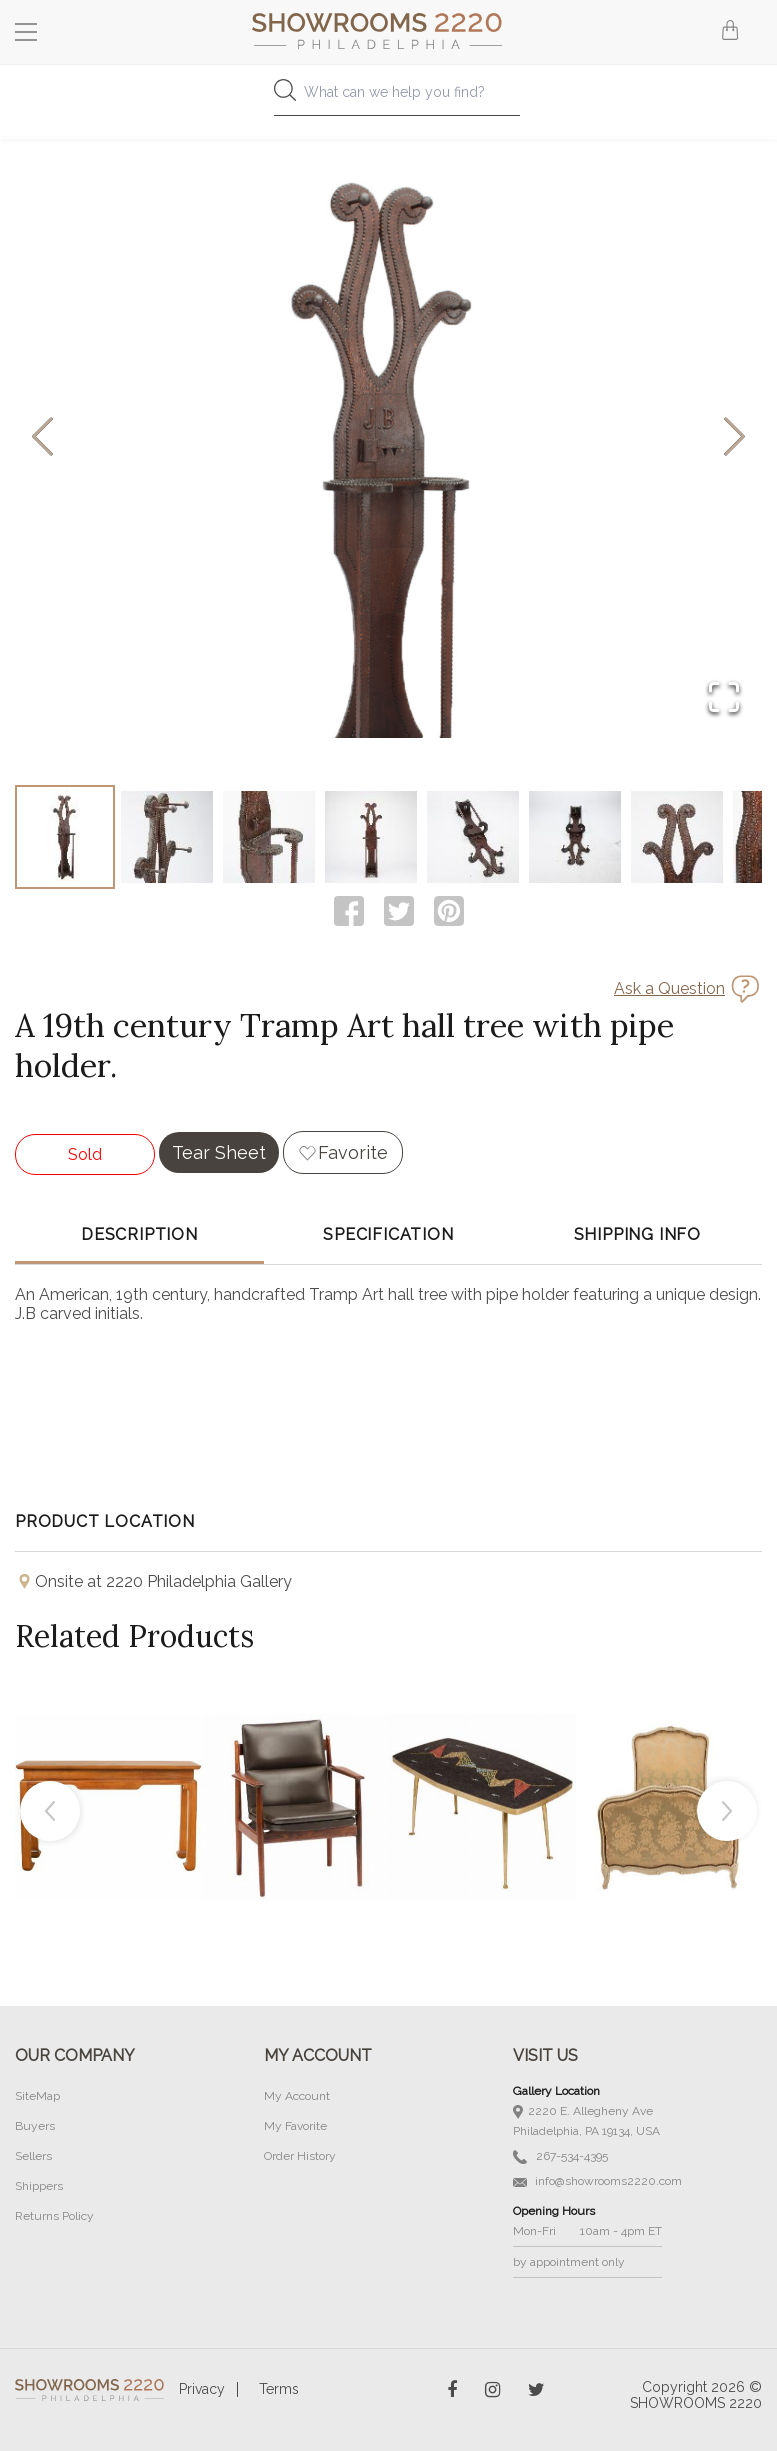  Describe the element at coordinates (388, 97) in the screenshot. I see `[combobox]` at that location.